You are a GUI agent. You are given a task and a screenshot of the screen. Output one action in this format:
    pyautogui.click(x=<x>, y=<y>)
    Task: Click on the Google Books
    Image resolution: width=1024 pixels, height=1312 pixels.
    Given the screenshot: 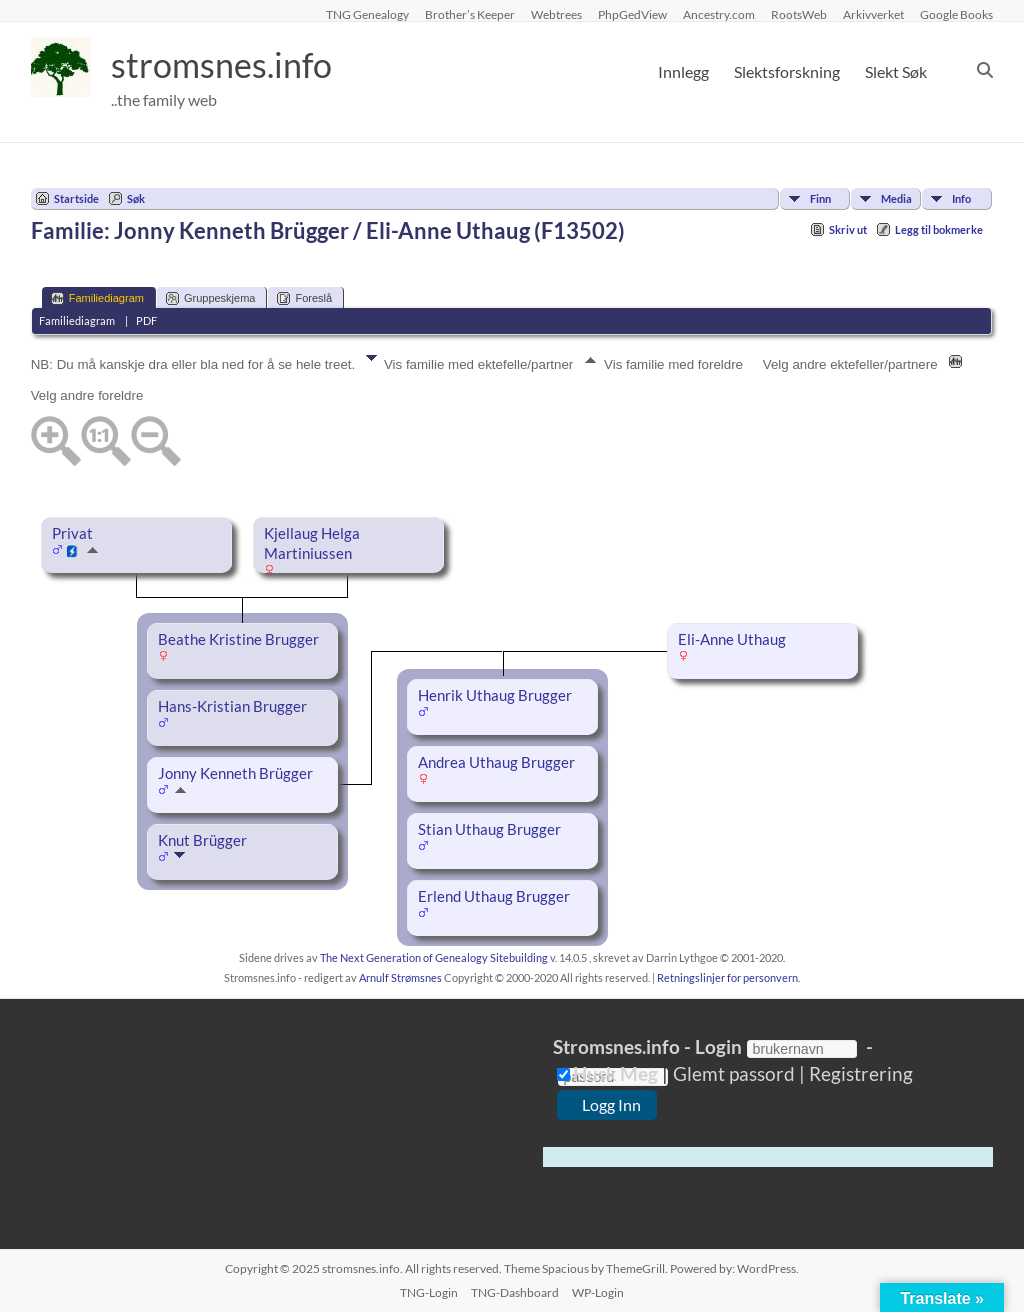 What is the action you would take?
    pyautogui.click(x=956, y=14)
    